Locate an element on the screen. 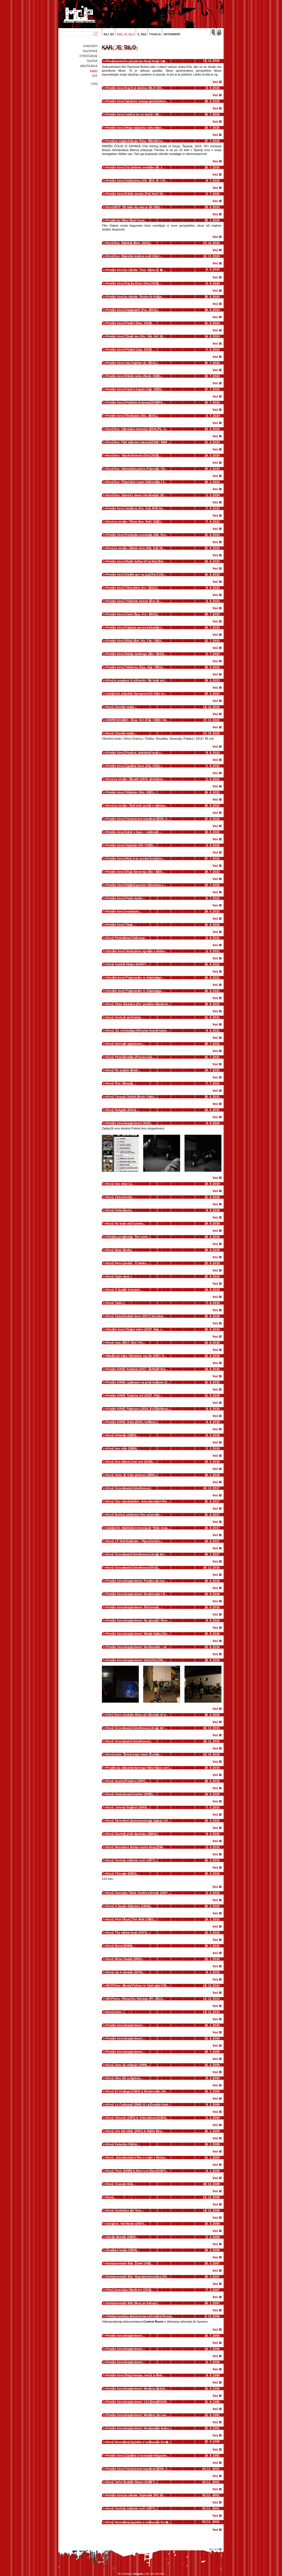 This screenshot has width=282, height=2576. Kino: Austin Powers (1997)... is located at coordinates (127, 1781).